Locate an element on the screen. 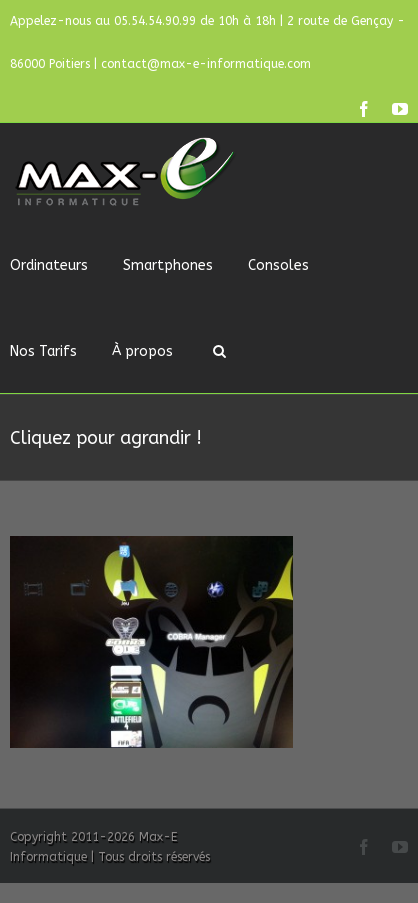  Nos Tarifs is located at coordinates (43, 351).